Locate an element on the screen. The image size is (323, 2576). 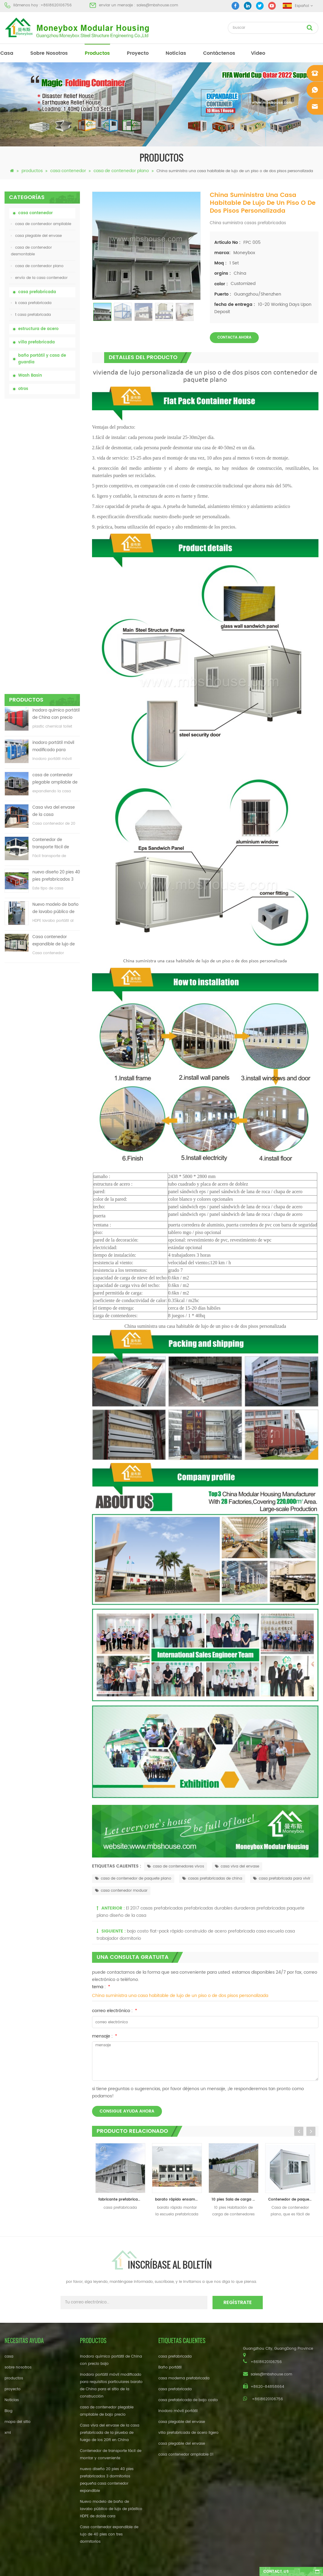
otros is located at coordinates (23, 389).